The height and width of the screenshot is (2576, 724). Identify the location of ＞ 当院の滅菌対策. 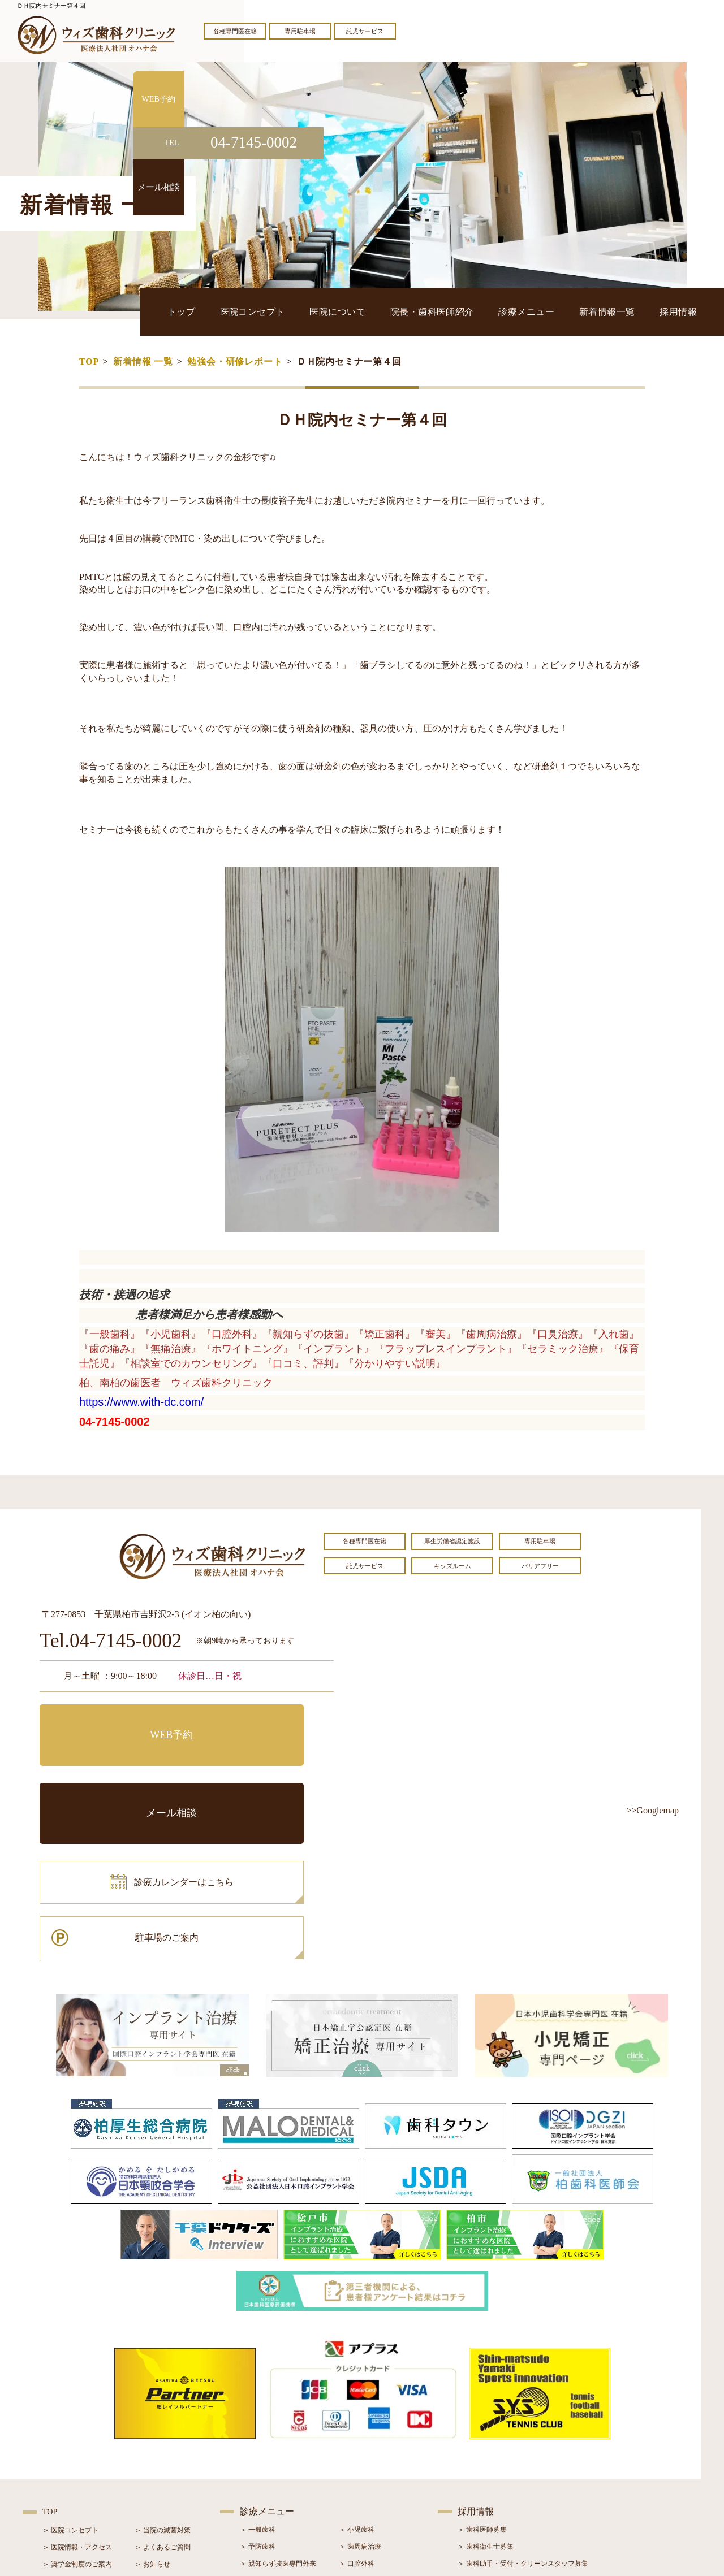
(163, 2378).